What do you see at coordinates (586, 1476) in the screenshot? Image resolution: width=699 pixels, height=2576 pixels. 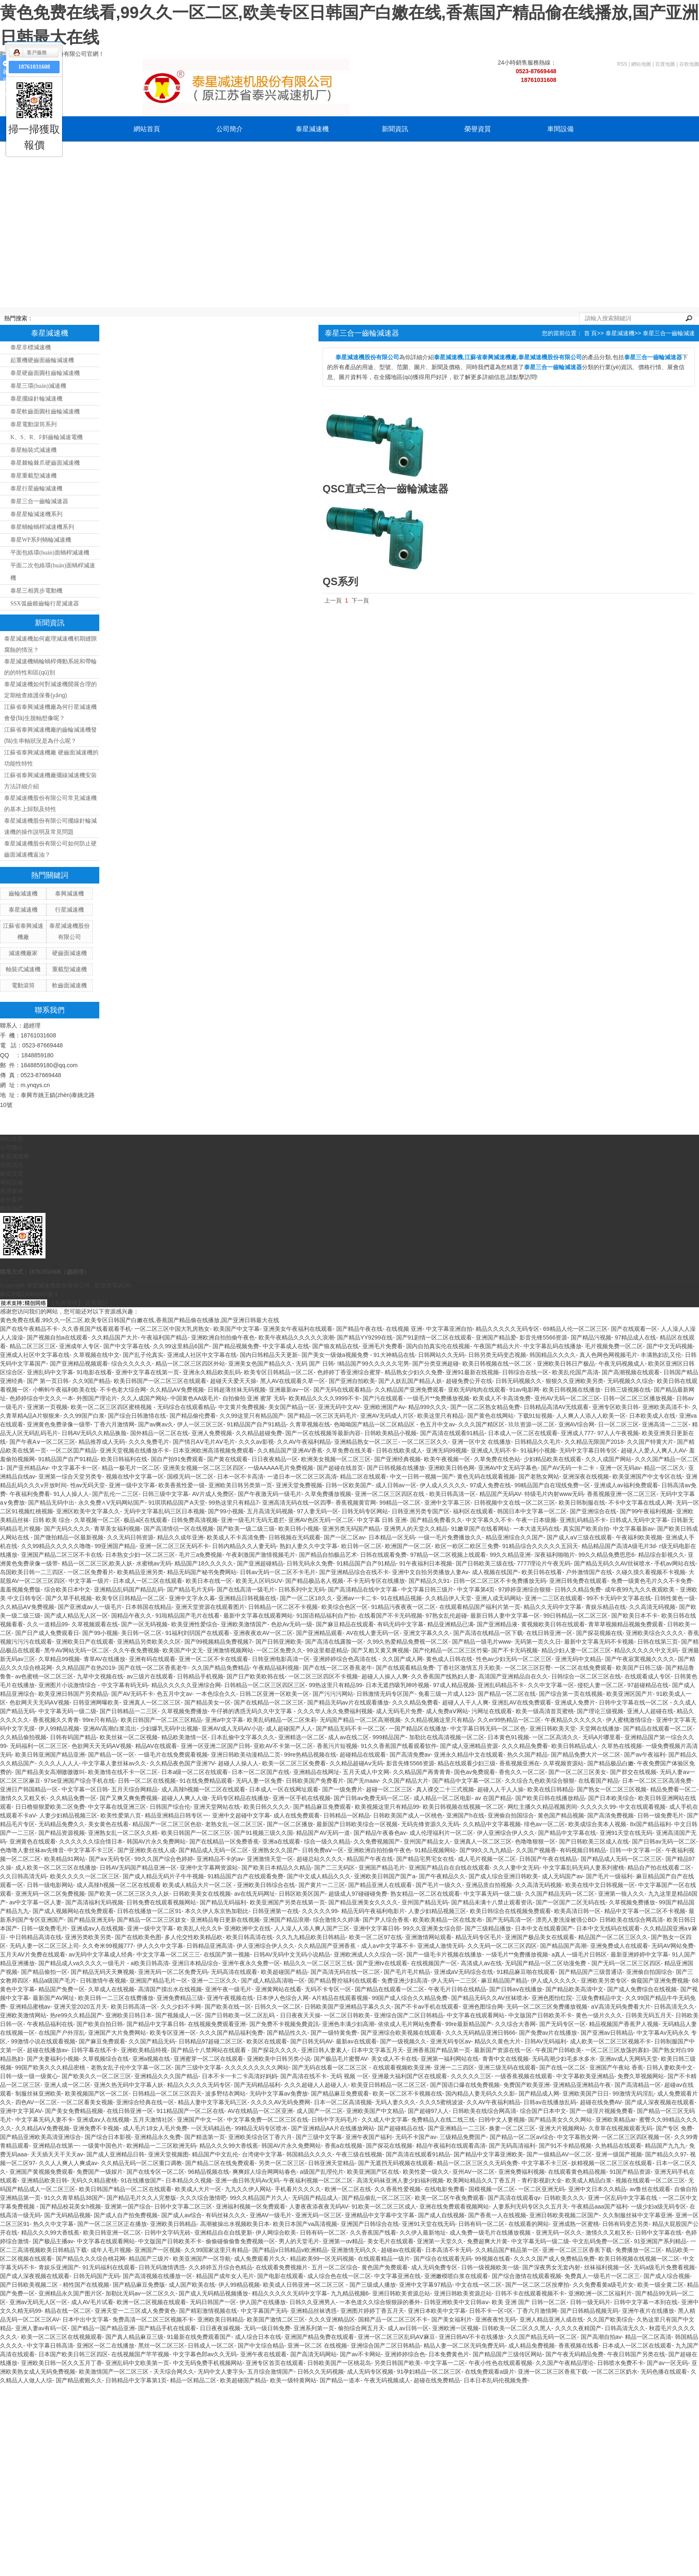 I see `亚洲深夜在线视频` at bounding box center [586, 1476].